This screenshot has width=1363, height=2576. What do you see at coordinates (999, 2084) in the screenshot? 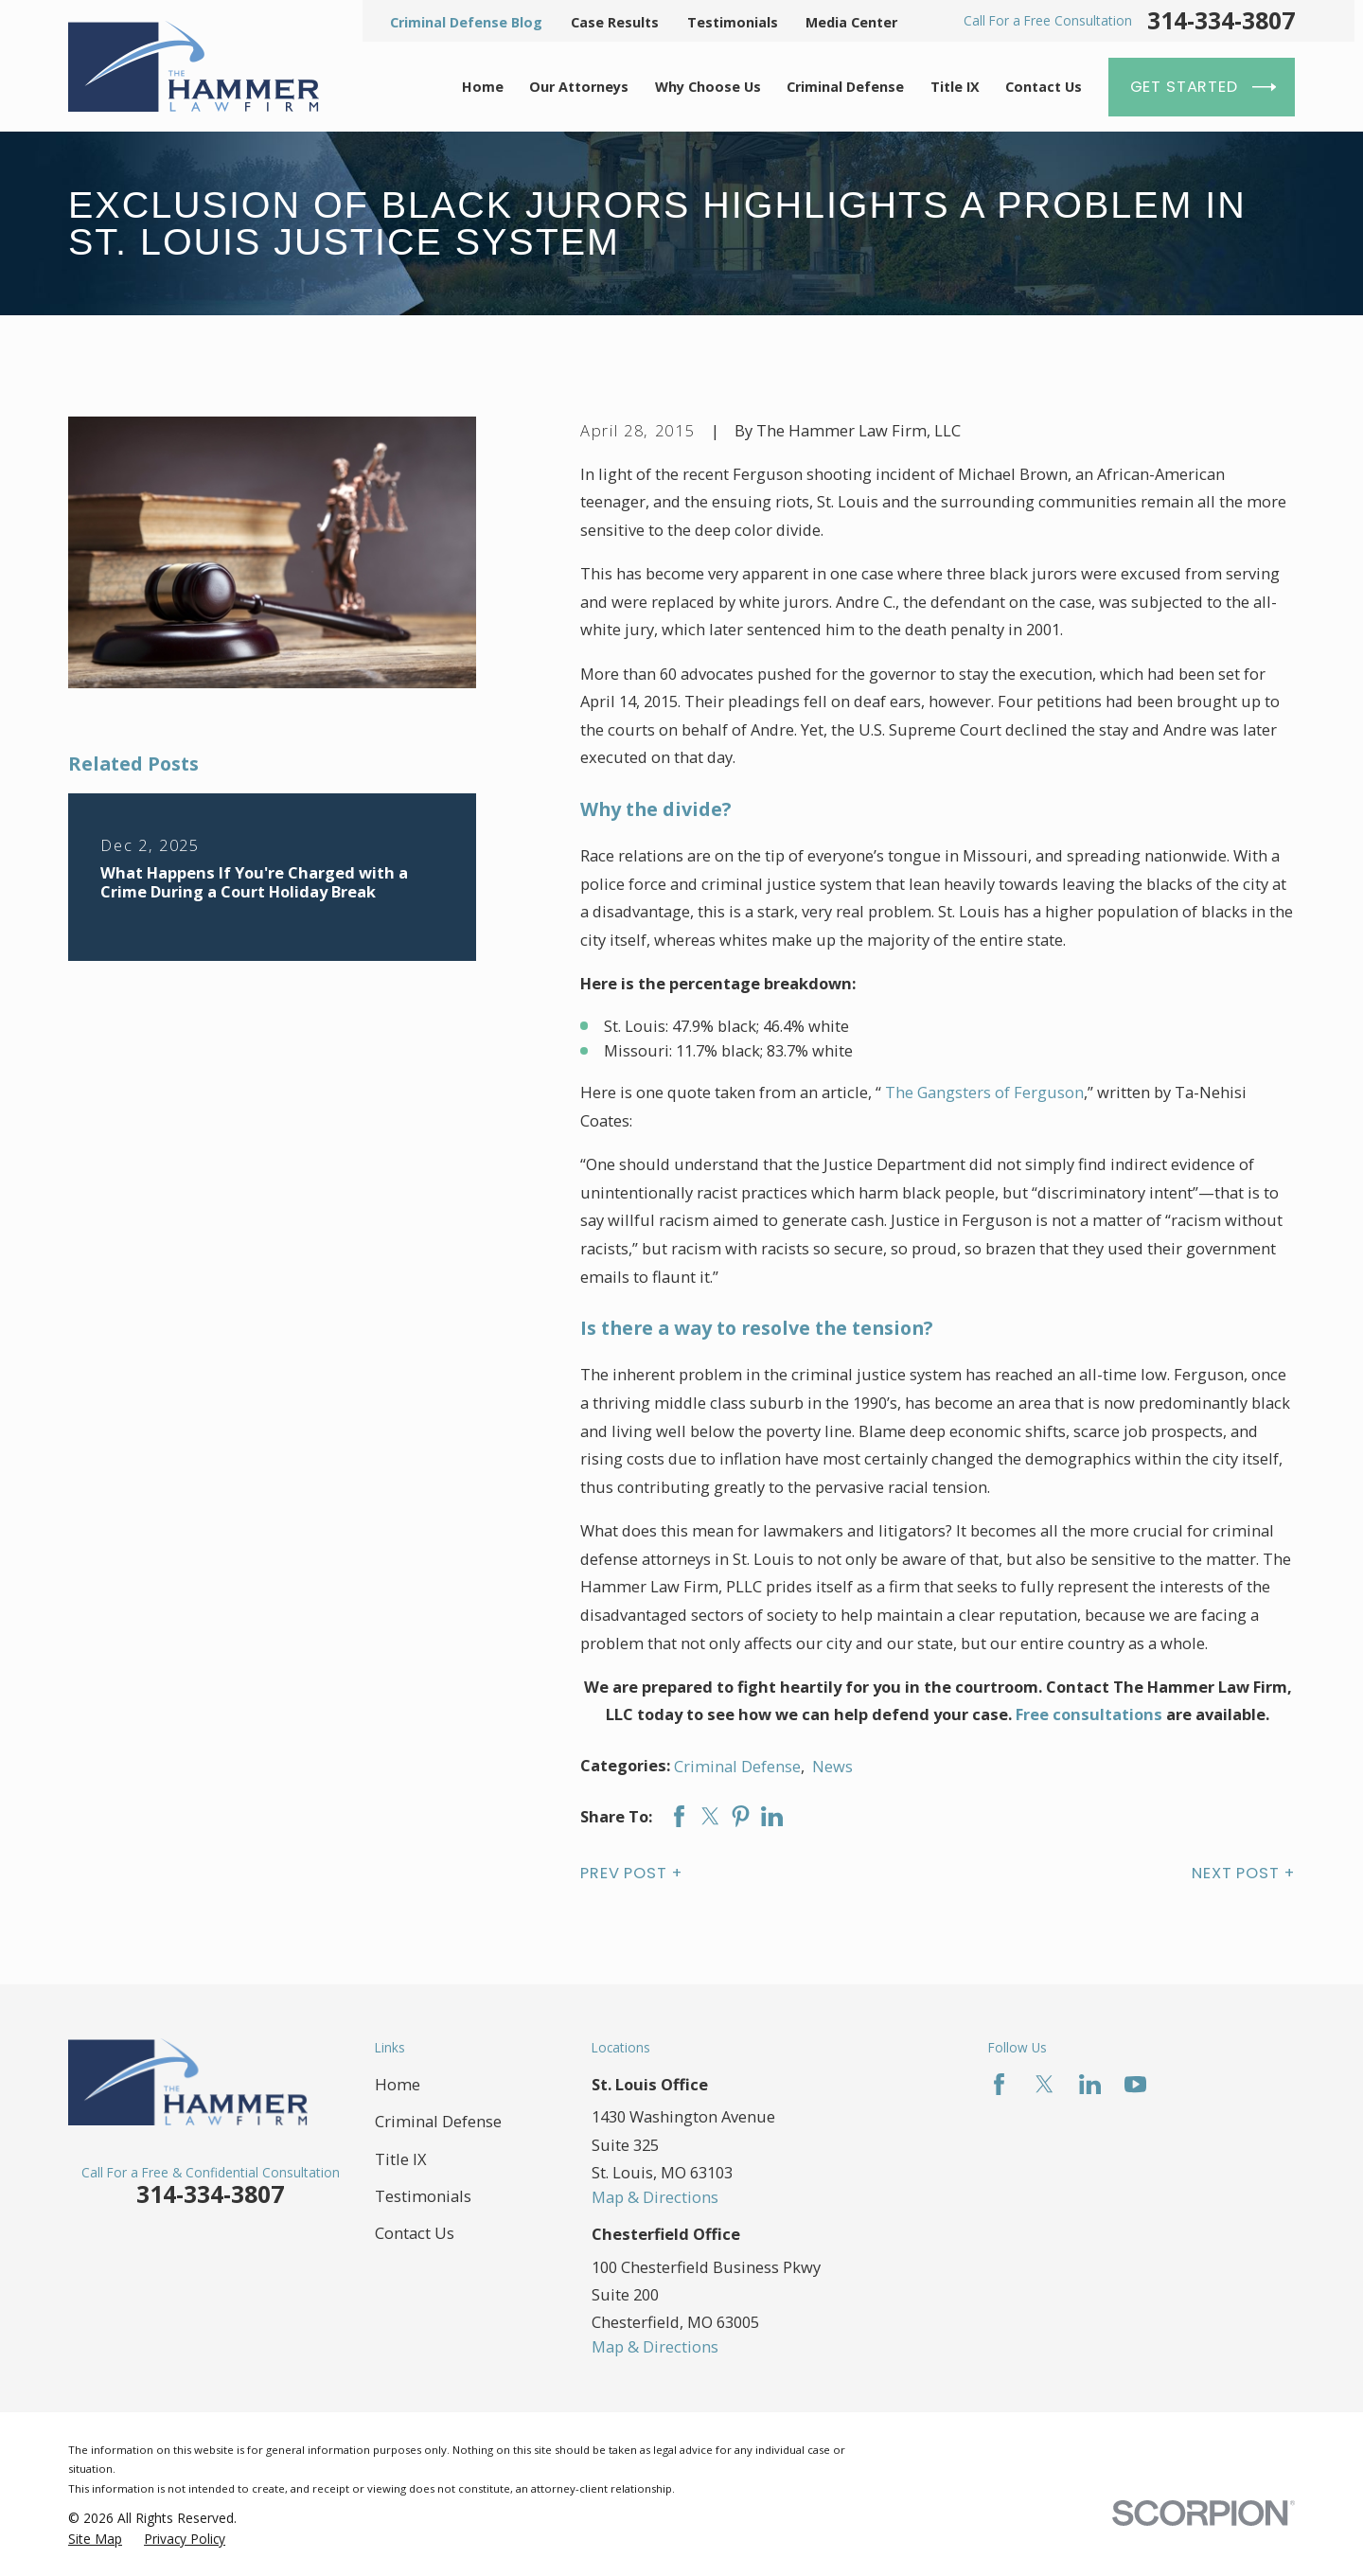
I see `[Facebook]` at bounding box center [999, 2084].